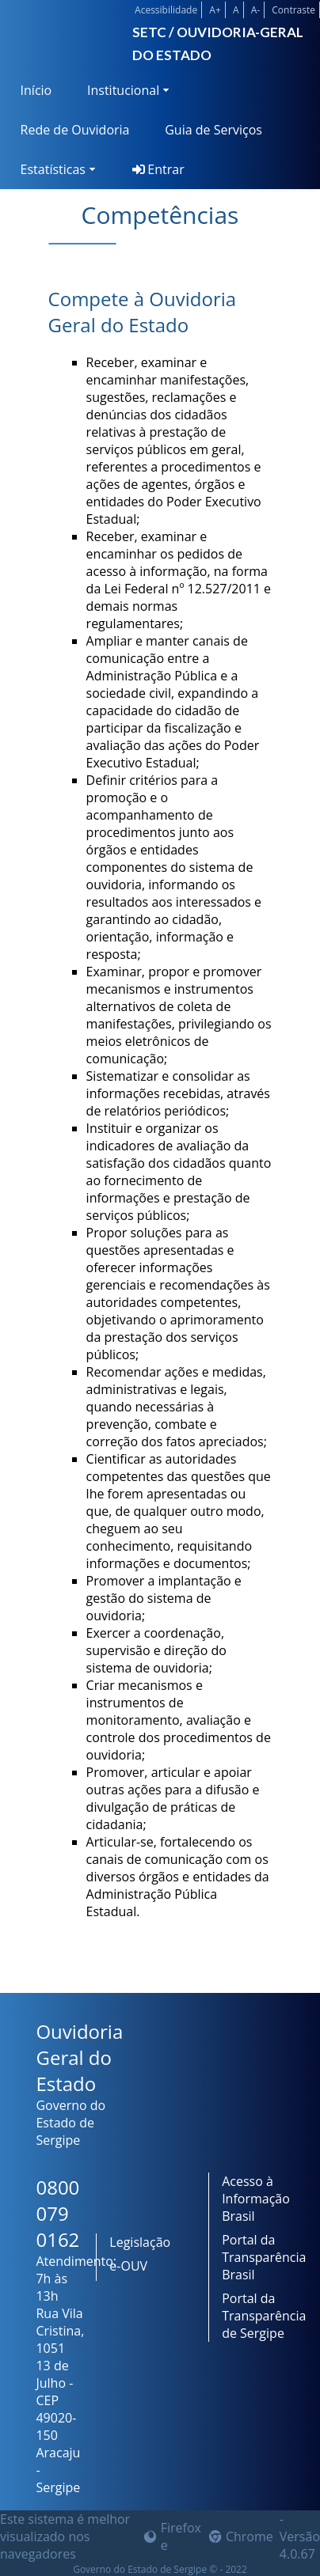 The width and height of the screenshot is (320, 2576). Describe the element at coordinates (214, 10) in the screenshot. I see `A+` at that location.